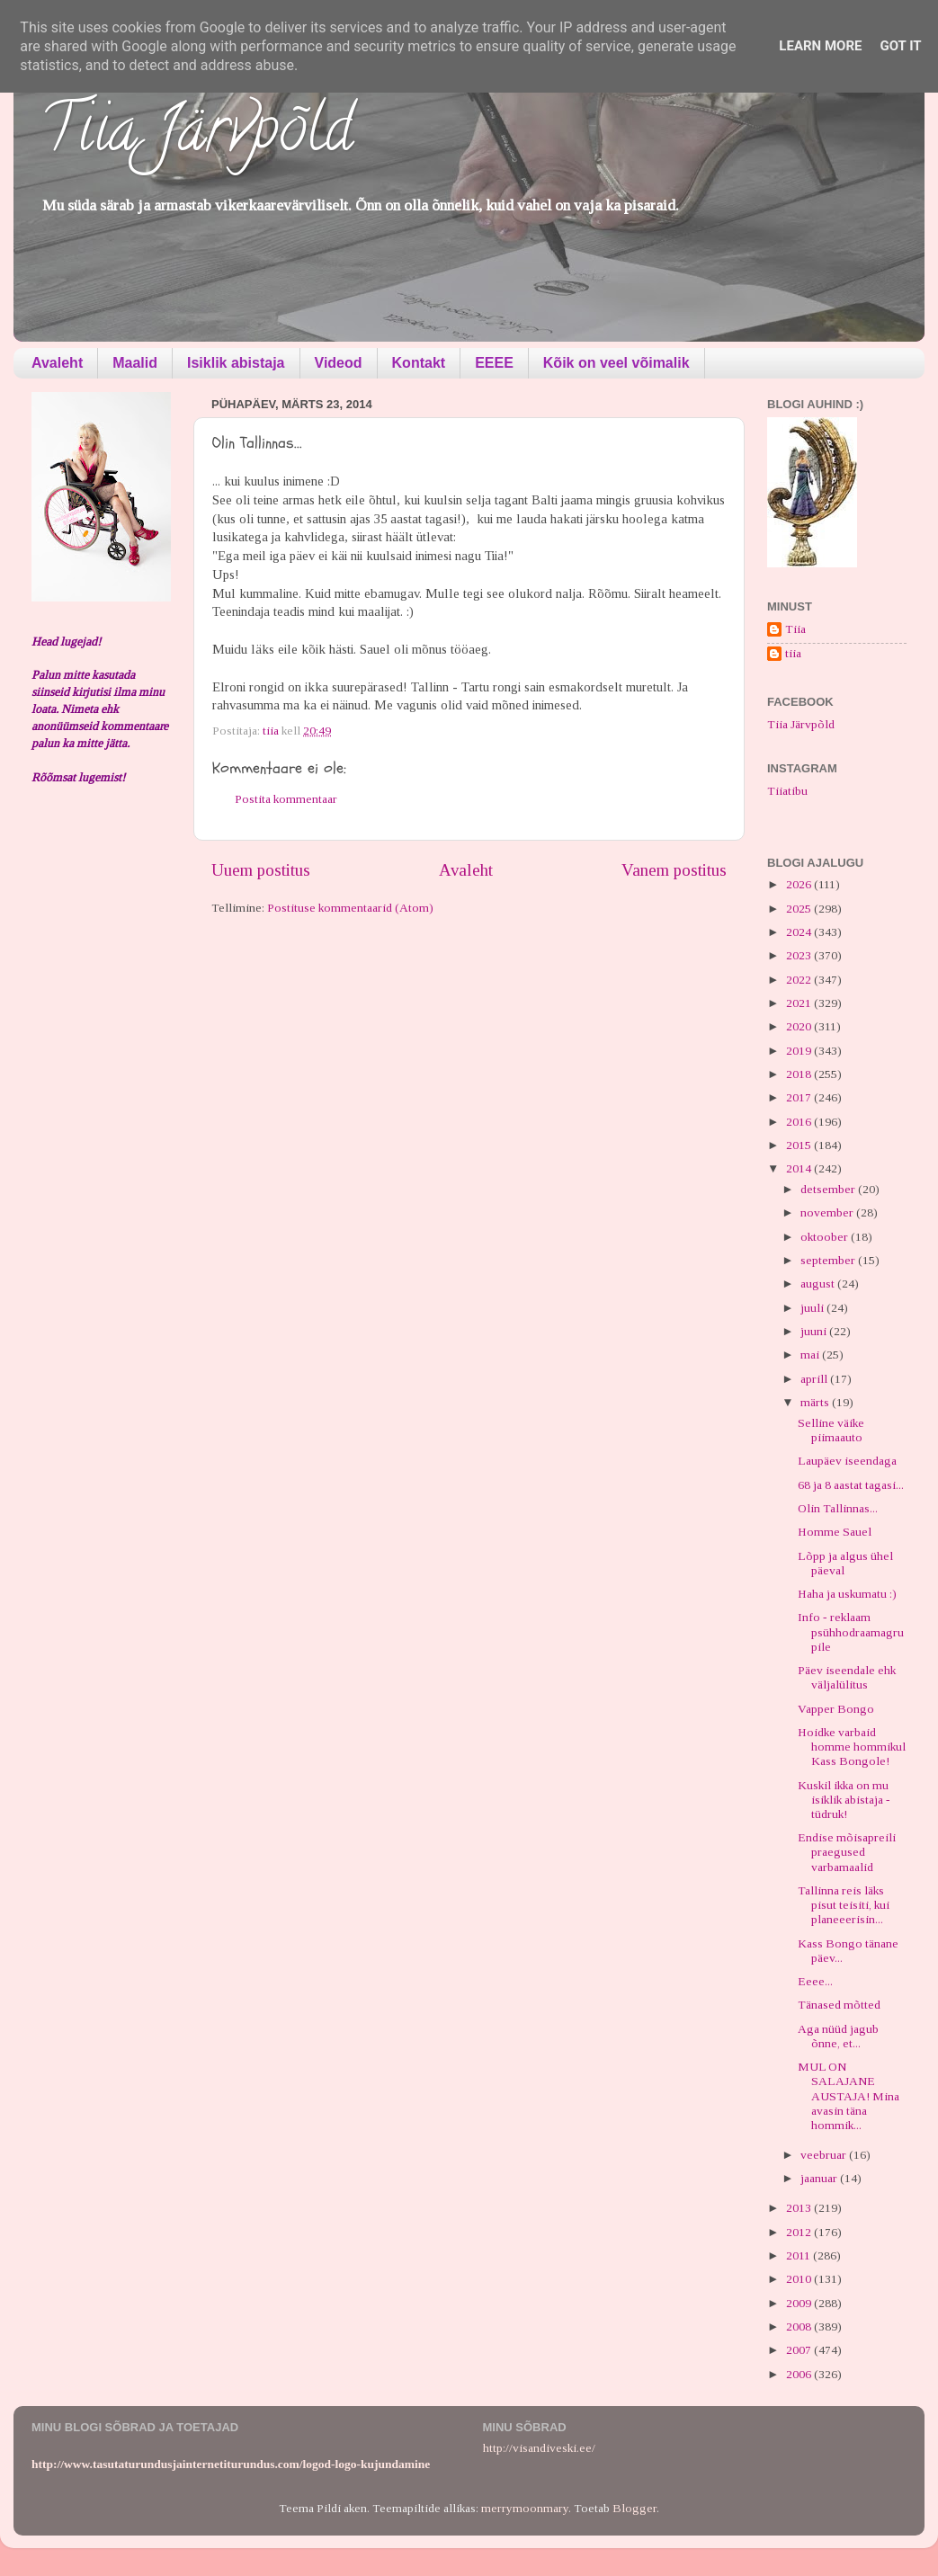  Describe the element at coordinates (800, 1074) in the screenshot. I see `2018` at that location.